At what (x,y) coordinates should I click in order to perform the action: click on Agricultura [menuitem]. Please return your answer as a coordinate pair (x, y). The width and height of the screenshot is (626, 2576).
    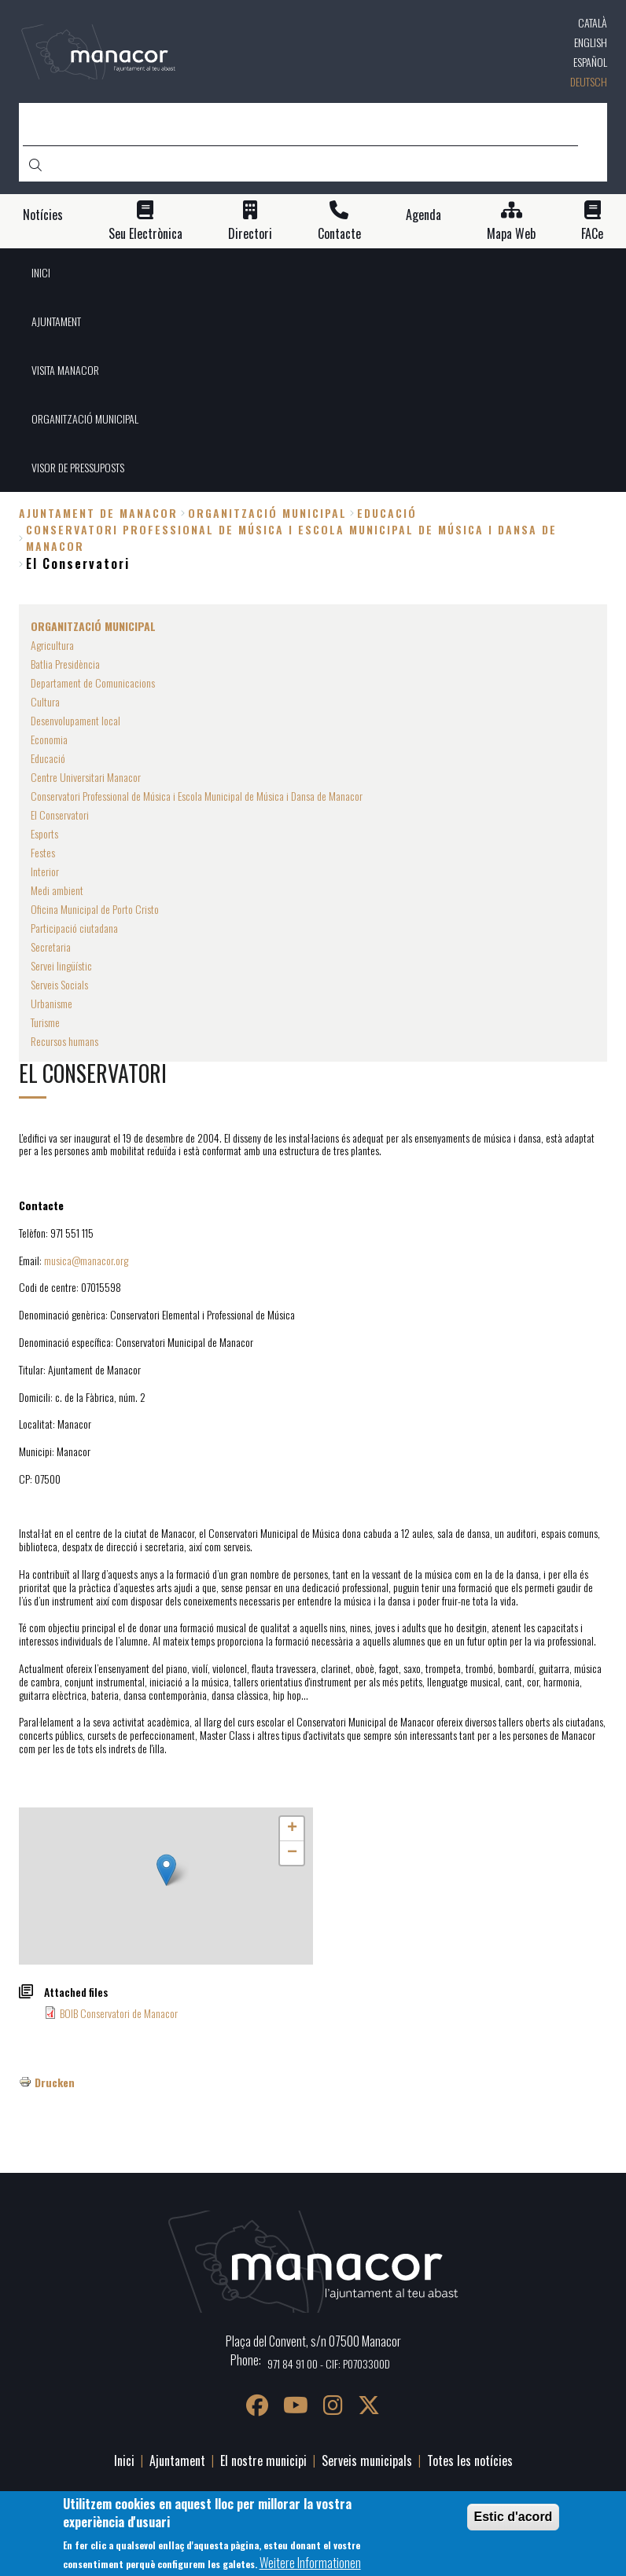
    Looking at the image, I should click on (52, 645).